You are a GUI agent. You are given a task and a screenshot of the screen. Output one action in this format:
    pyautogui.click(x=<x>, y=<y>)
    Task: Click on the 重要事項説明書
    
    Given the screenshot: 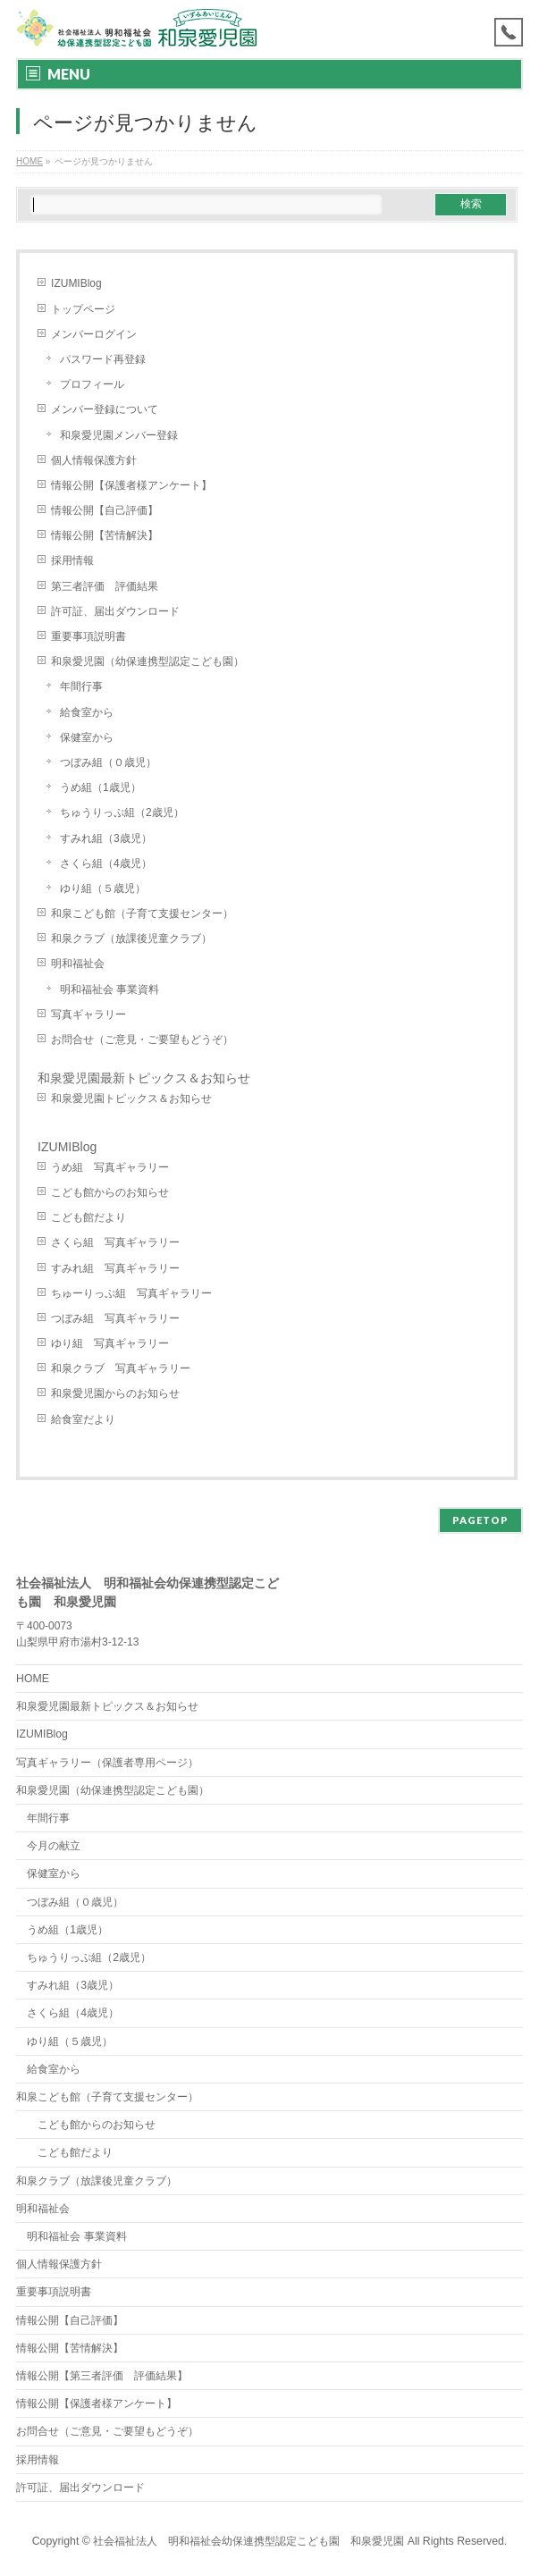 What is the action you would take?
    pyautogui.click(x=88, y=636)
    